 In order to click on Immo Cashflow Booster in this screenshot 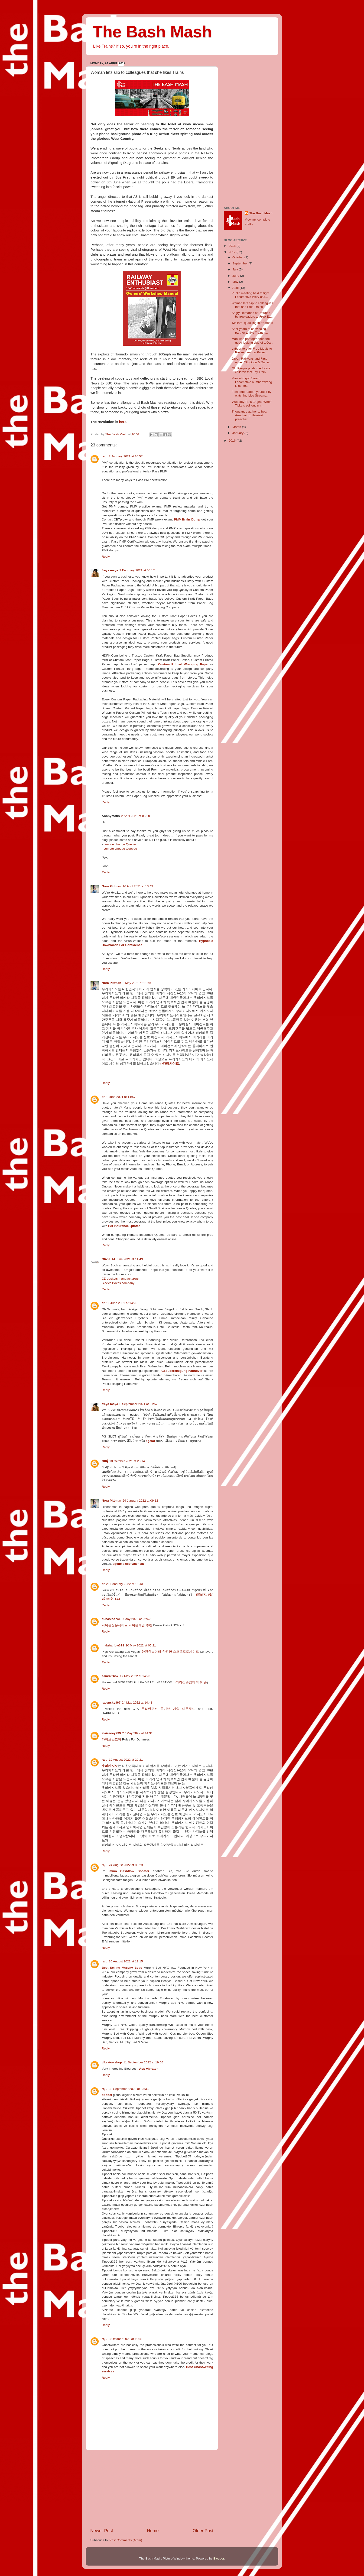, I will do `click(128, 1871)`.